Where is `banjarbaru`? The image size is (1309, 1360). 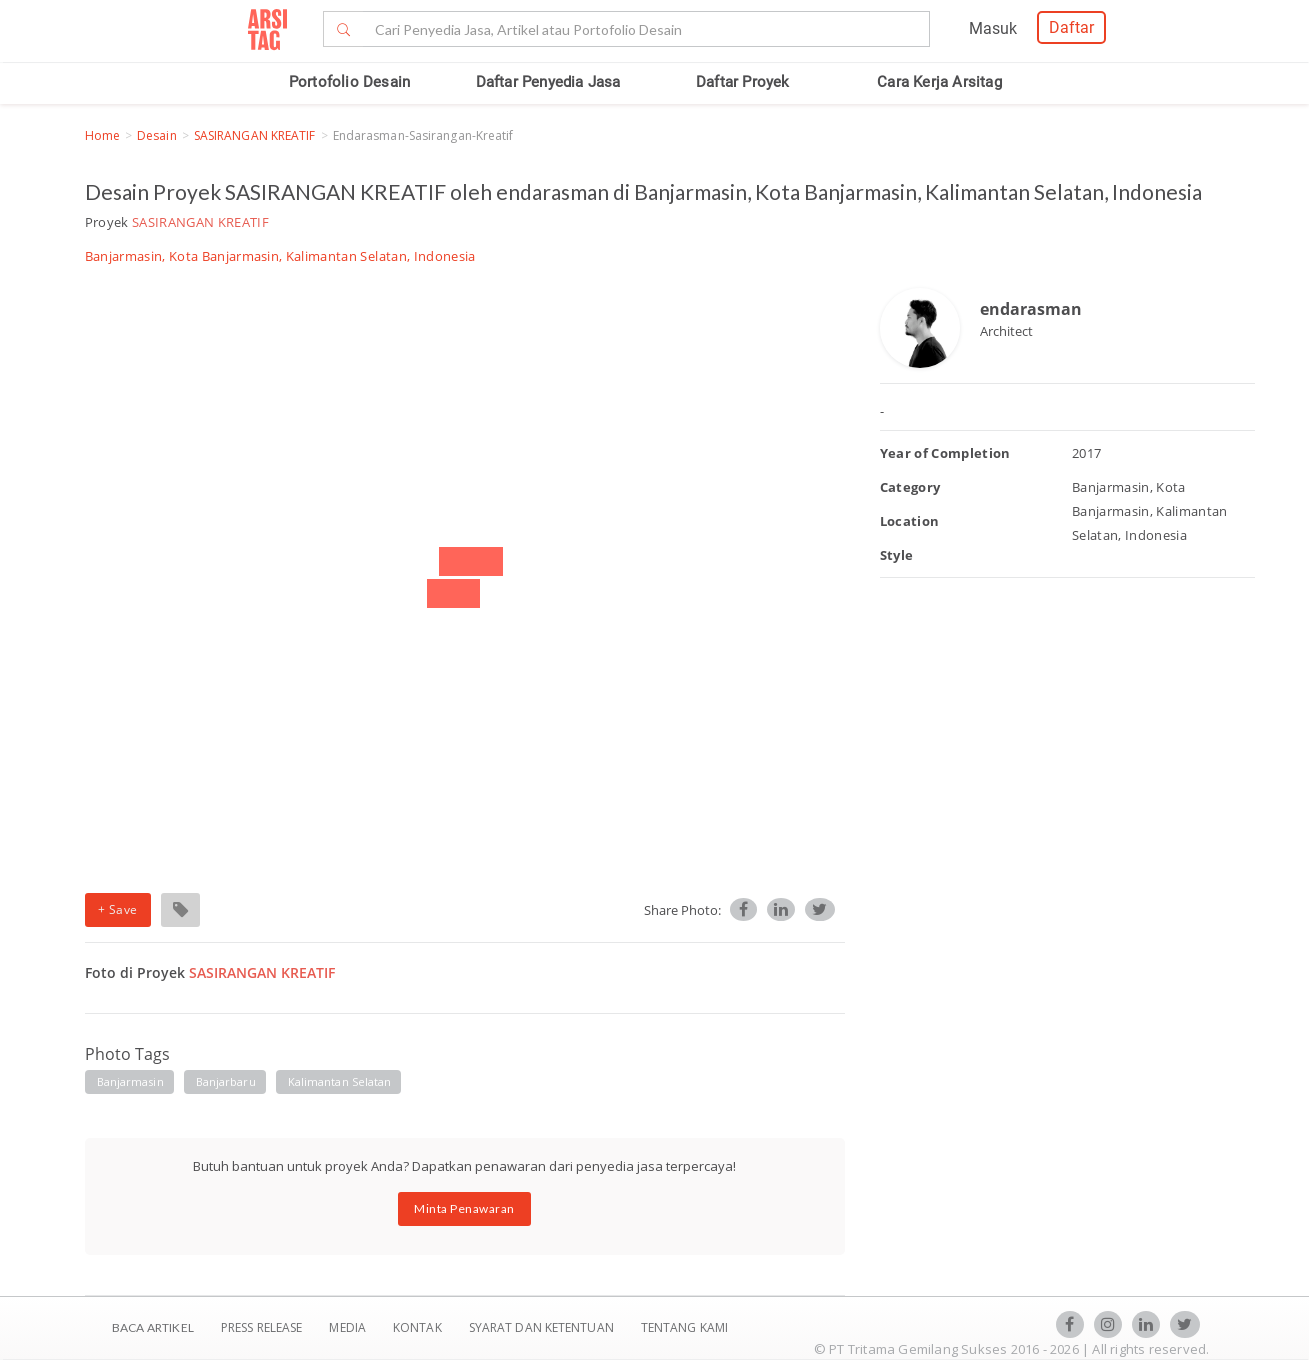
banjarbaru is located at coordinates (226, 1081).